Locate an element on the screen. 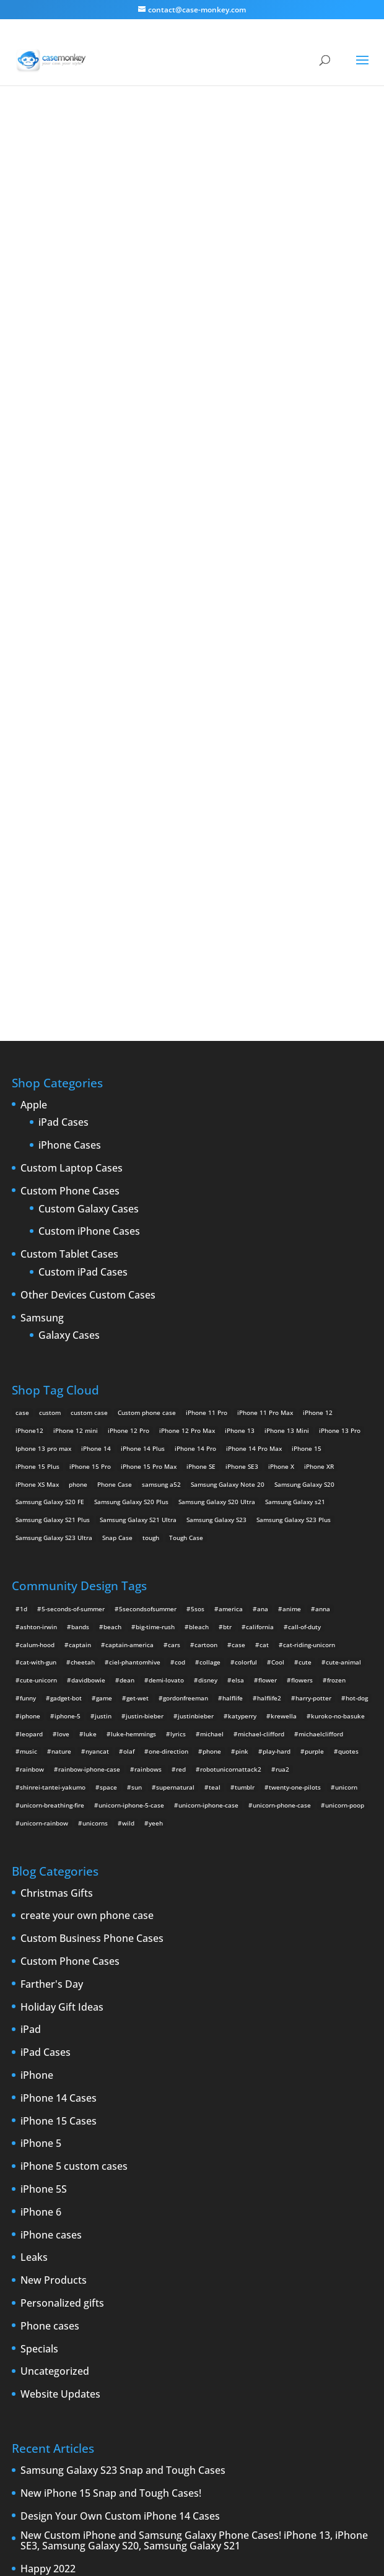 Image resolution: width=384 pixels, height=2576 pixels. New Custom iPhone and Samsung Galaxy Phone Cases! iPhone 13, iPhone SE3, Samsung Galaxy S20, Samsung Galaxy S21 is located at coordinates (194, 2144).